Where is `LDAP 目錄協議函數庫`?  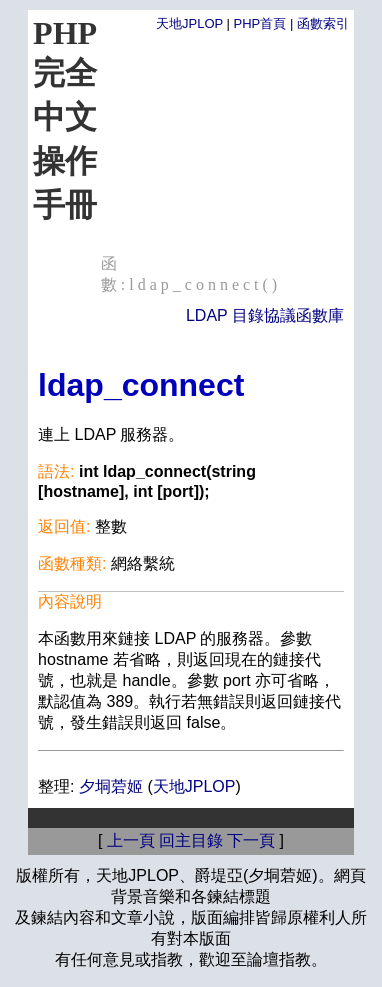
LDAP 目錄協議函數庫 is located at coordinates (265, 315).